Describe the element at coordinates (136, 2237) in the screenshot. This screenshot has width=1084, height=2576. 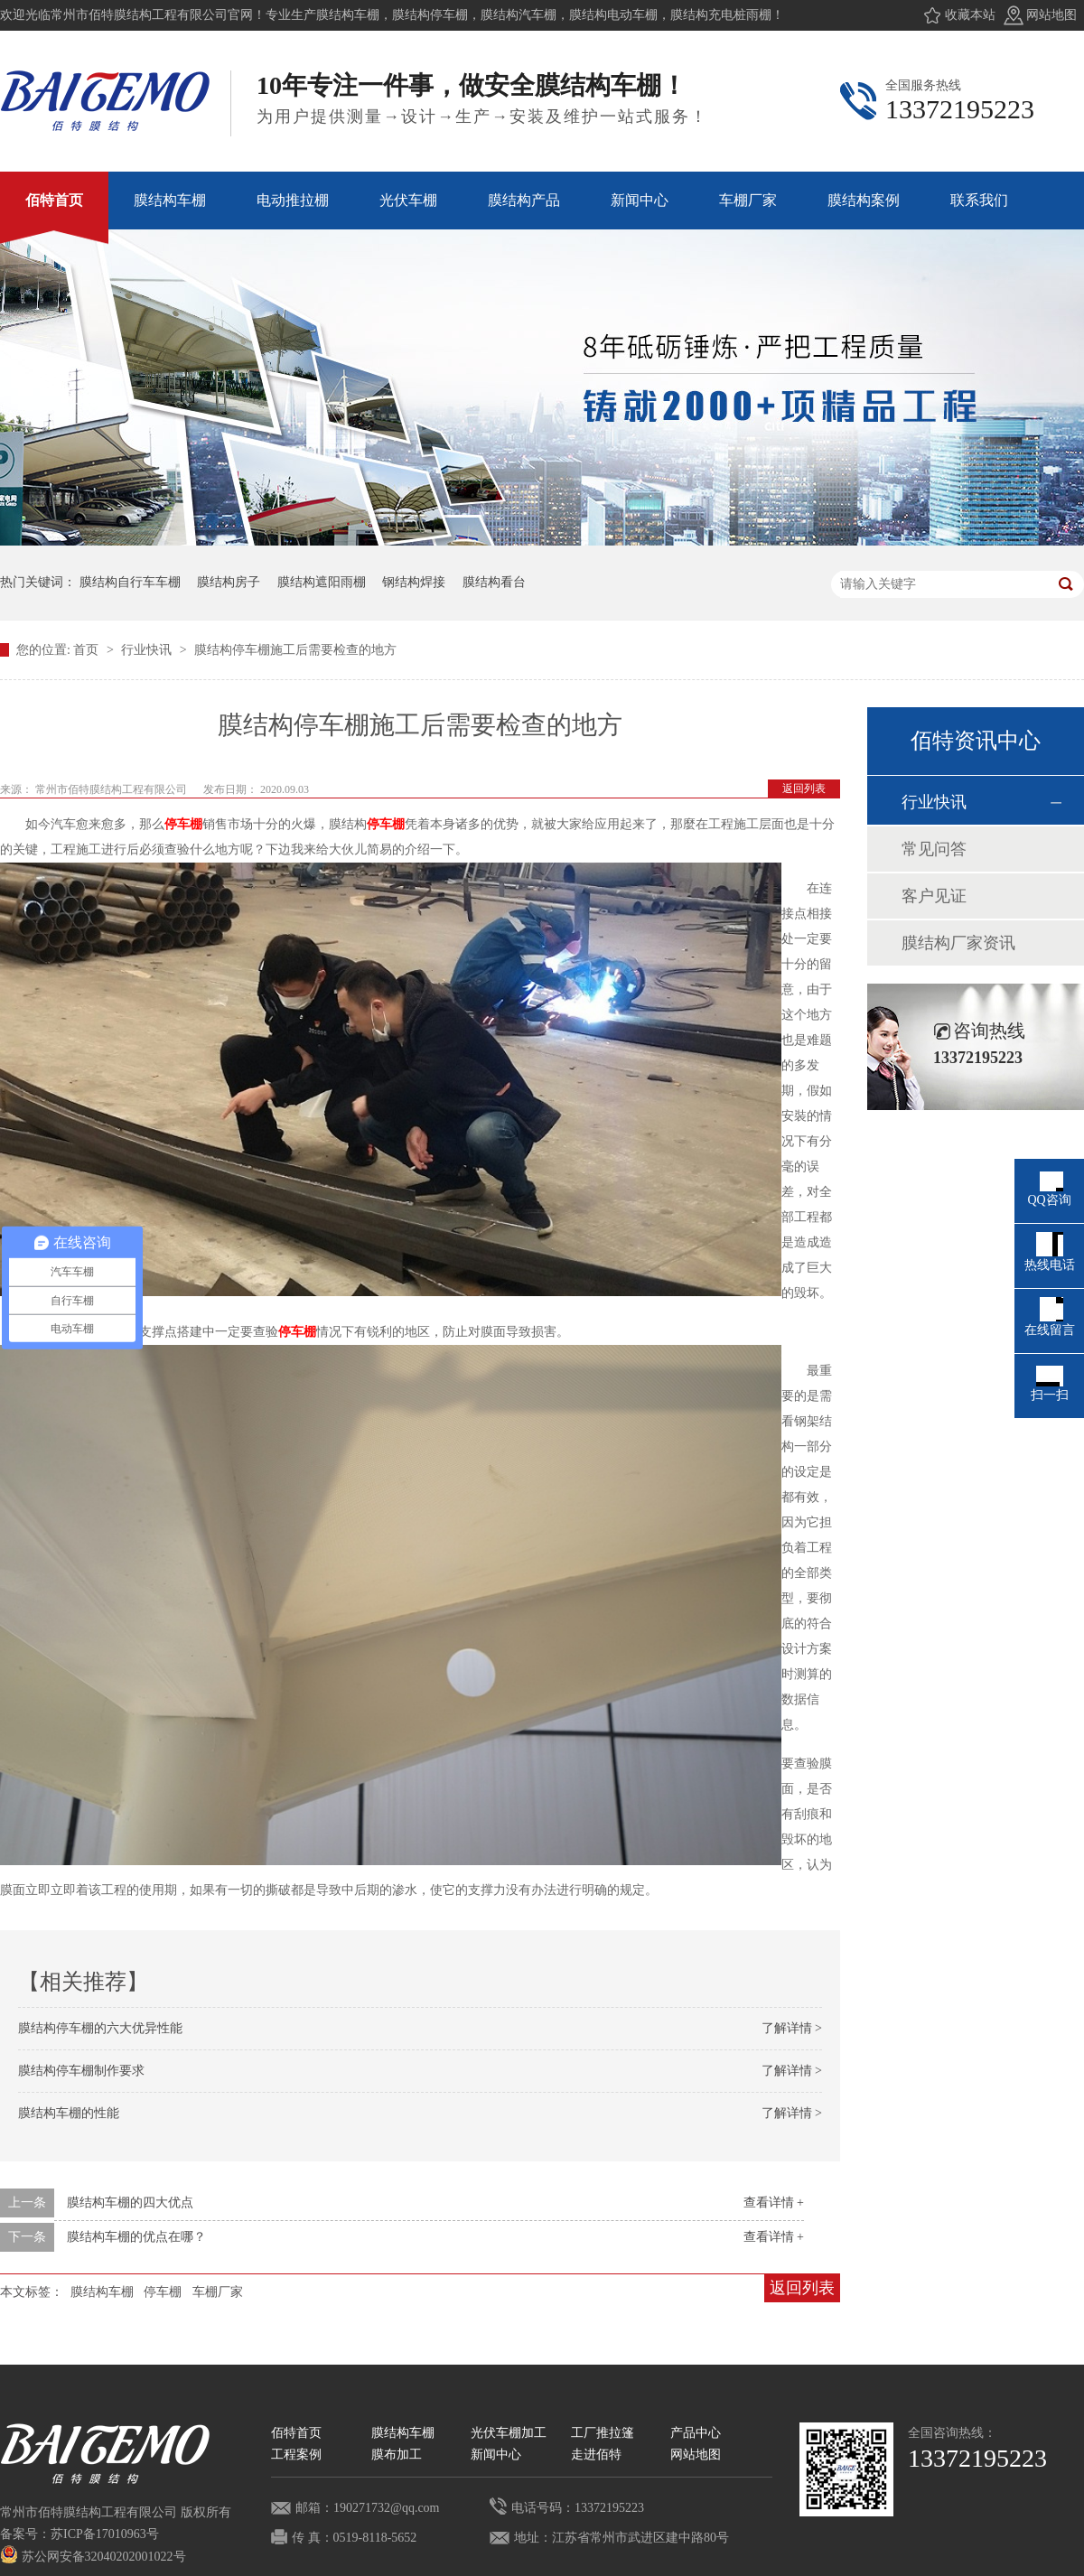
I see `膜结构车棚的优点在哪？` at that location.